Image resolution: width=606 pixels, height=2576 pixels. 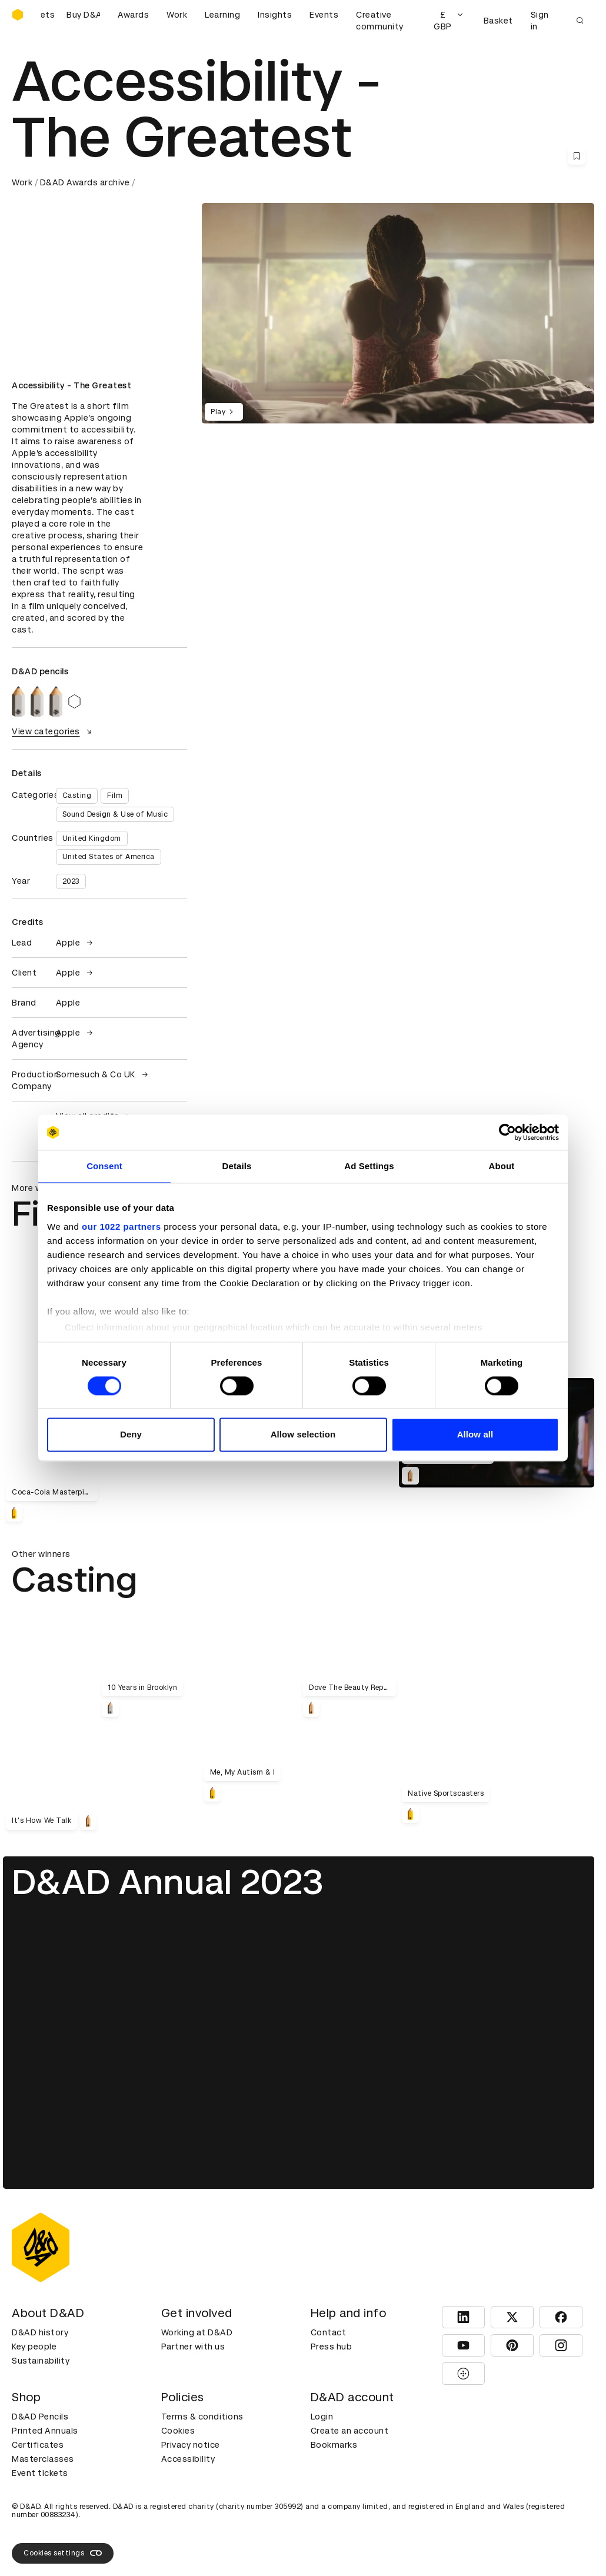 What do you see at coordinates (63, 2553) in the screenshot?
I see `Cookies settings` at bounding box center [63, 2553].